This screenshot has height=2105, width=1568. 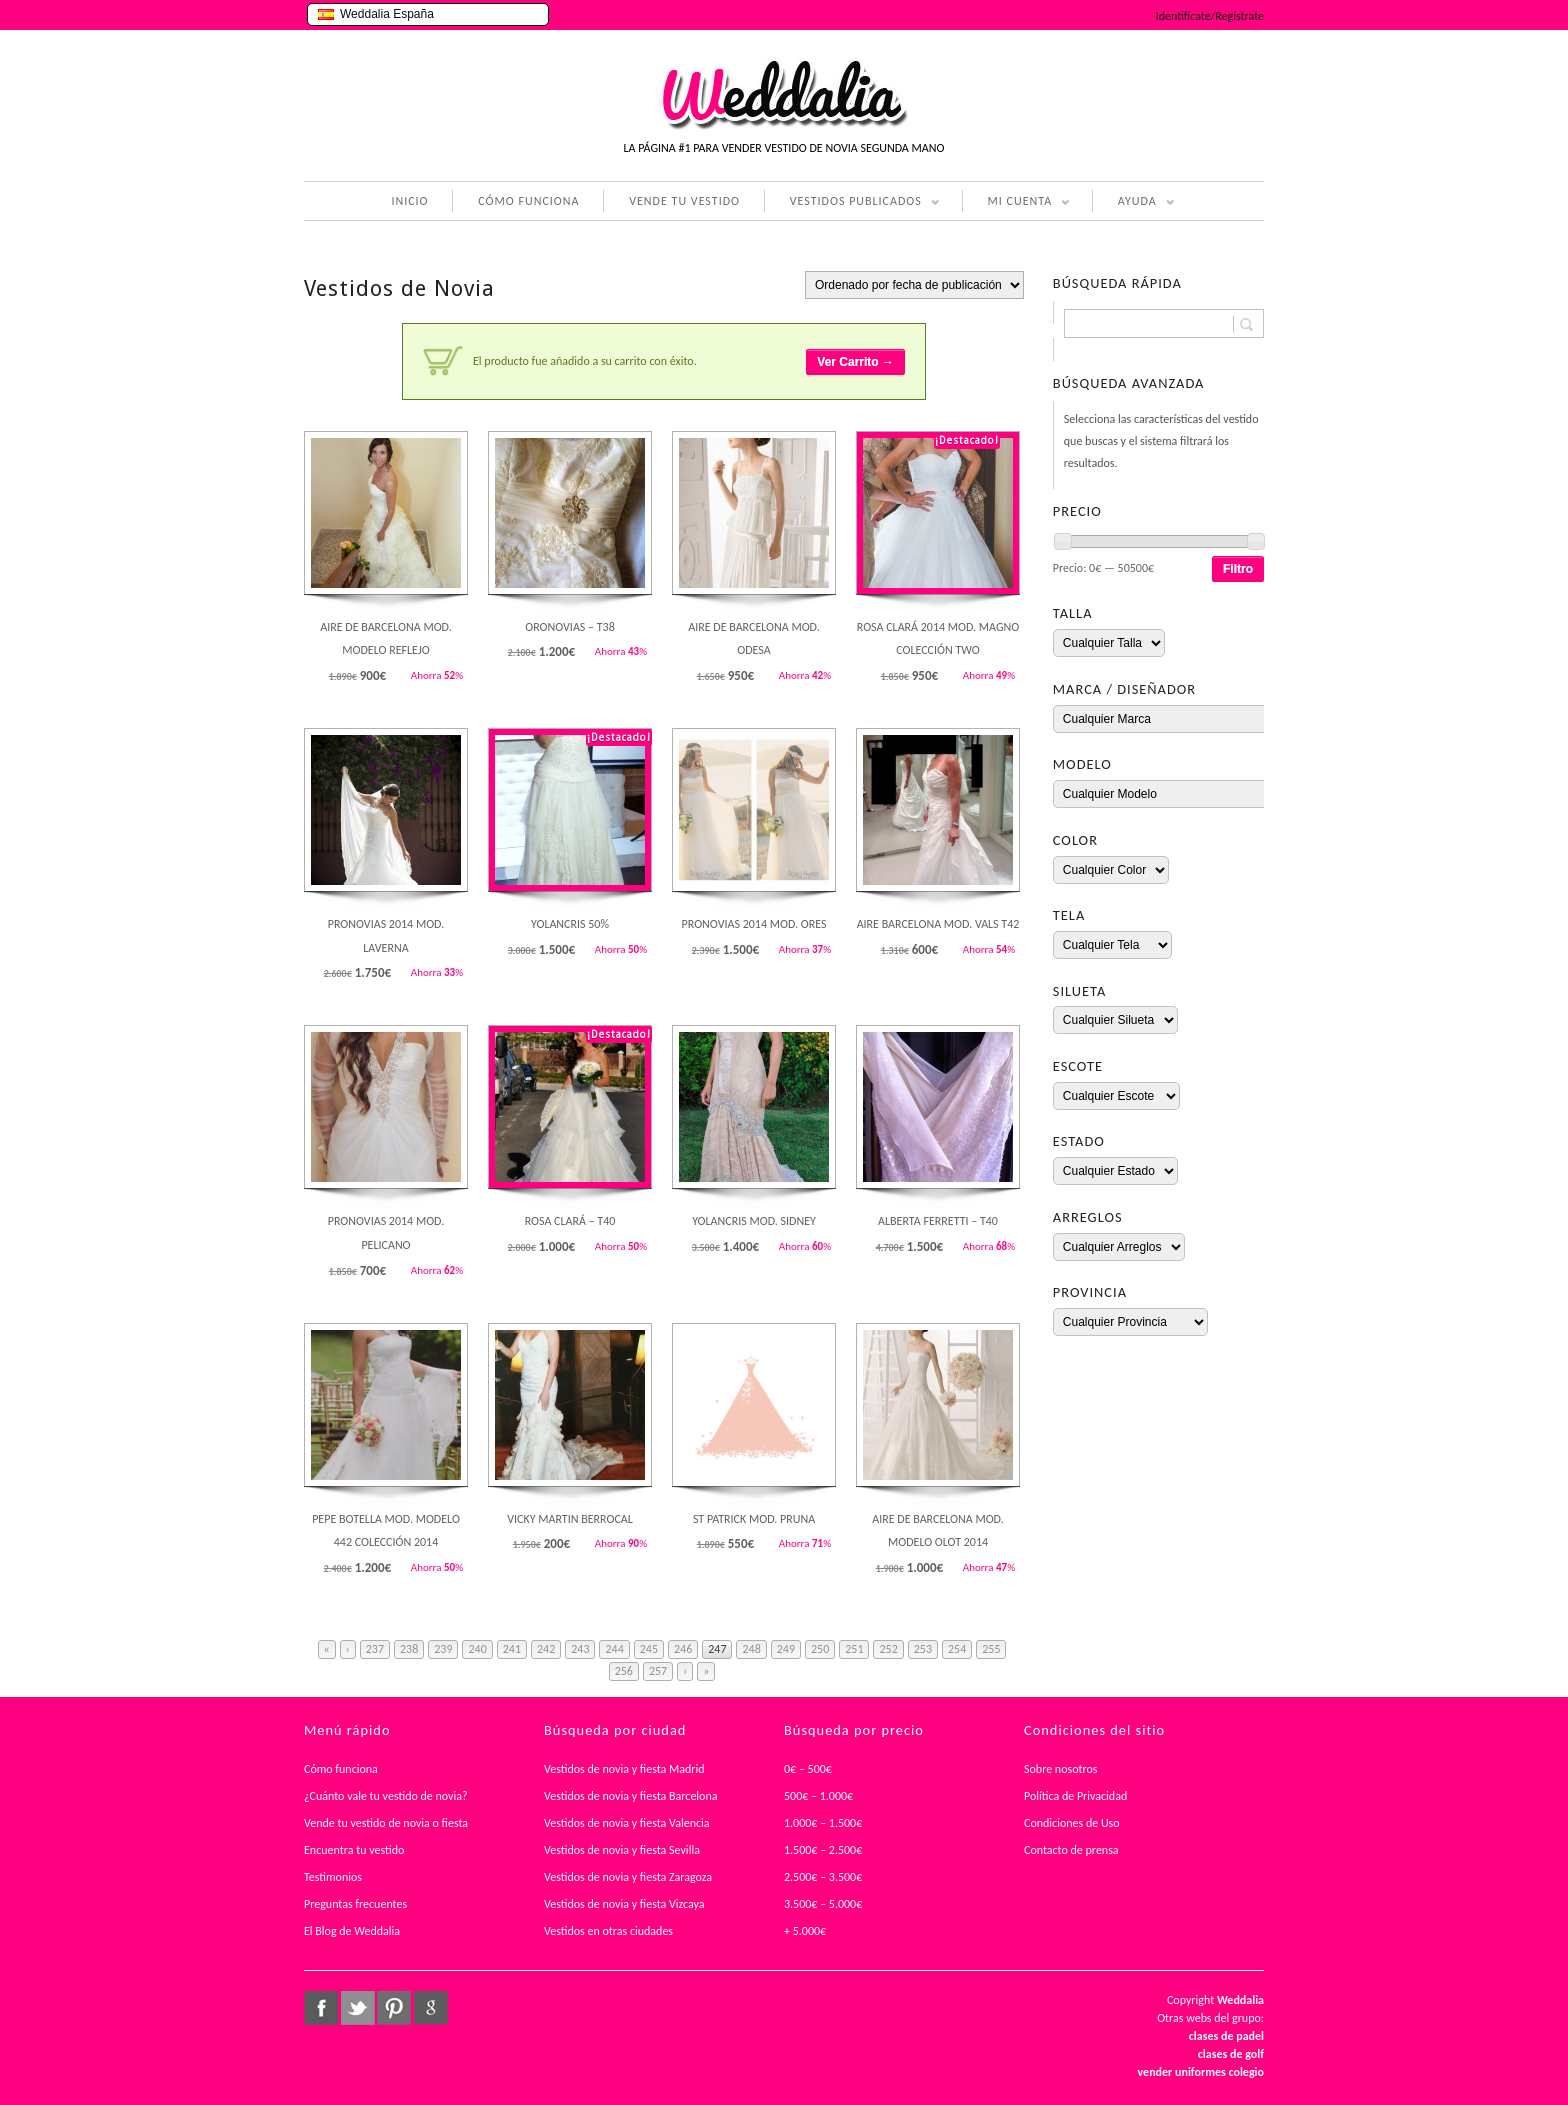 What do you see at coordinates (717, 1649) in the screenshot?
I see `247` at bounding box center [717, 1649].